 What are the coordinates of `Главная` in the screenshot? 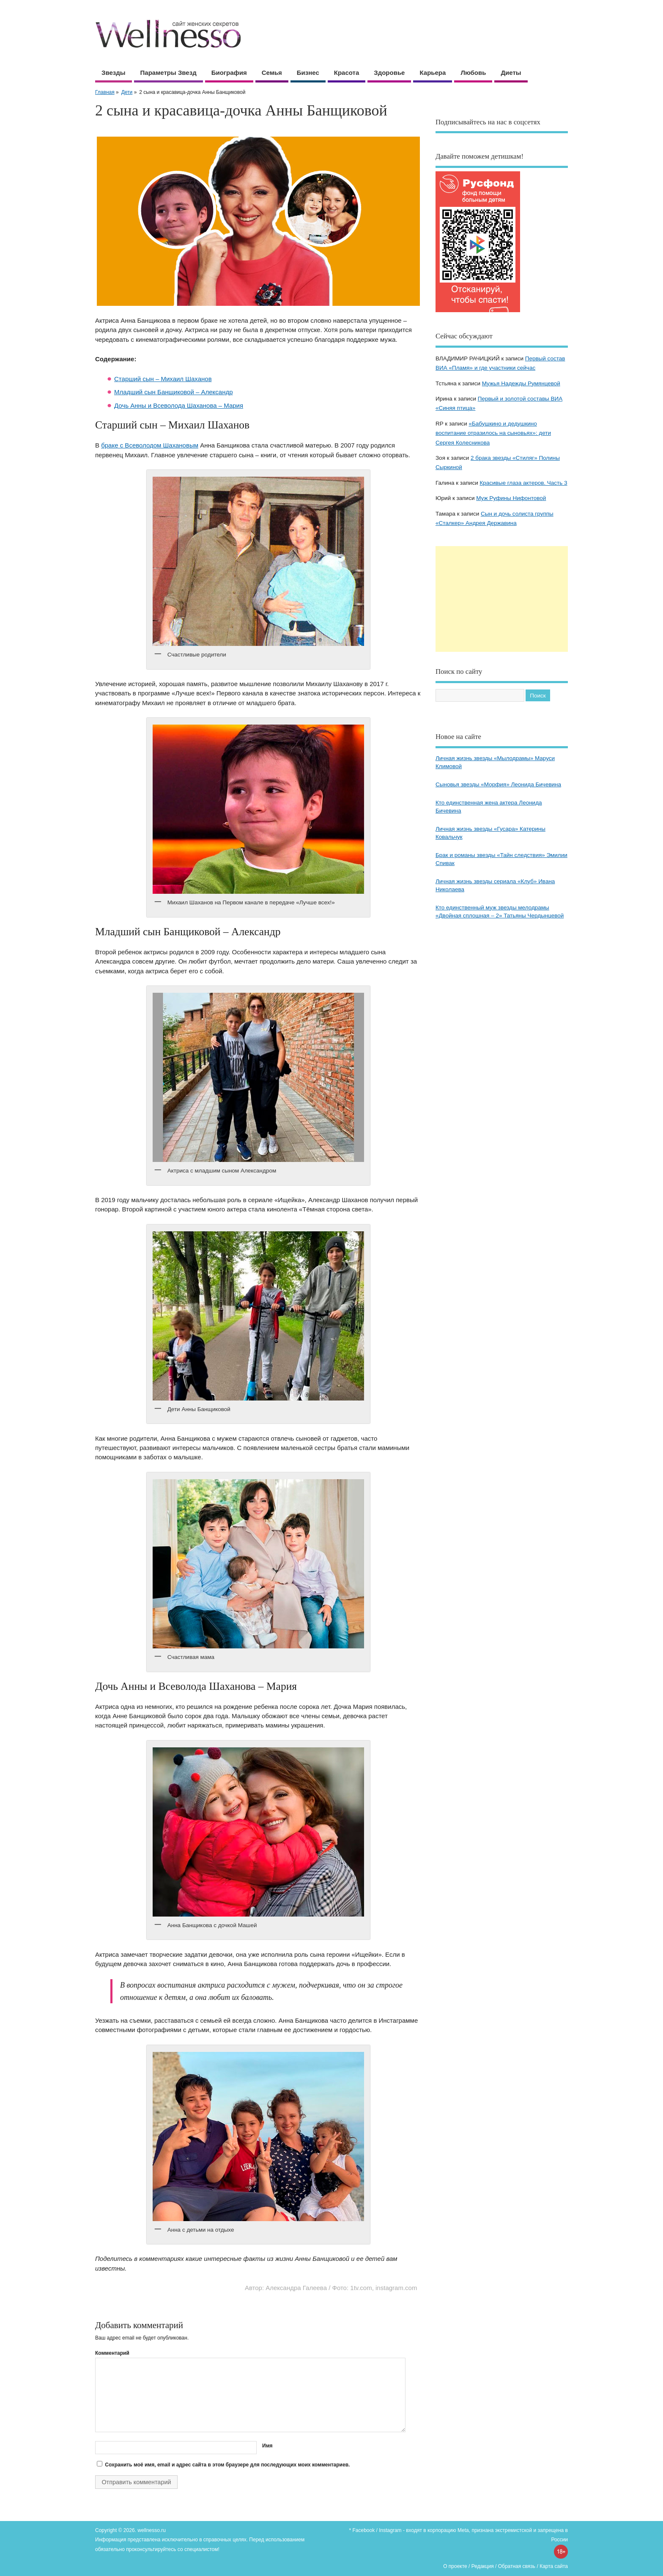 It's located at (105, 92).